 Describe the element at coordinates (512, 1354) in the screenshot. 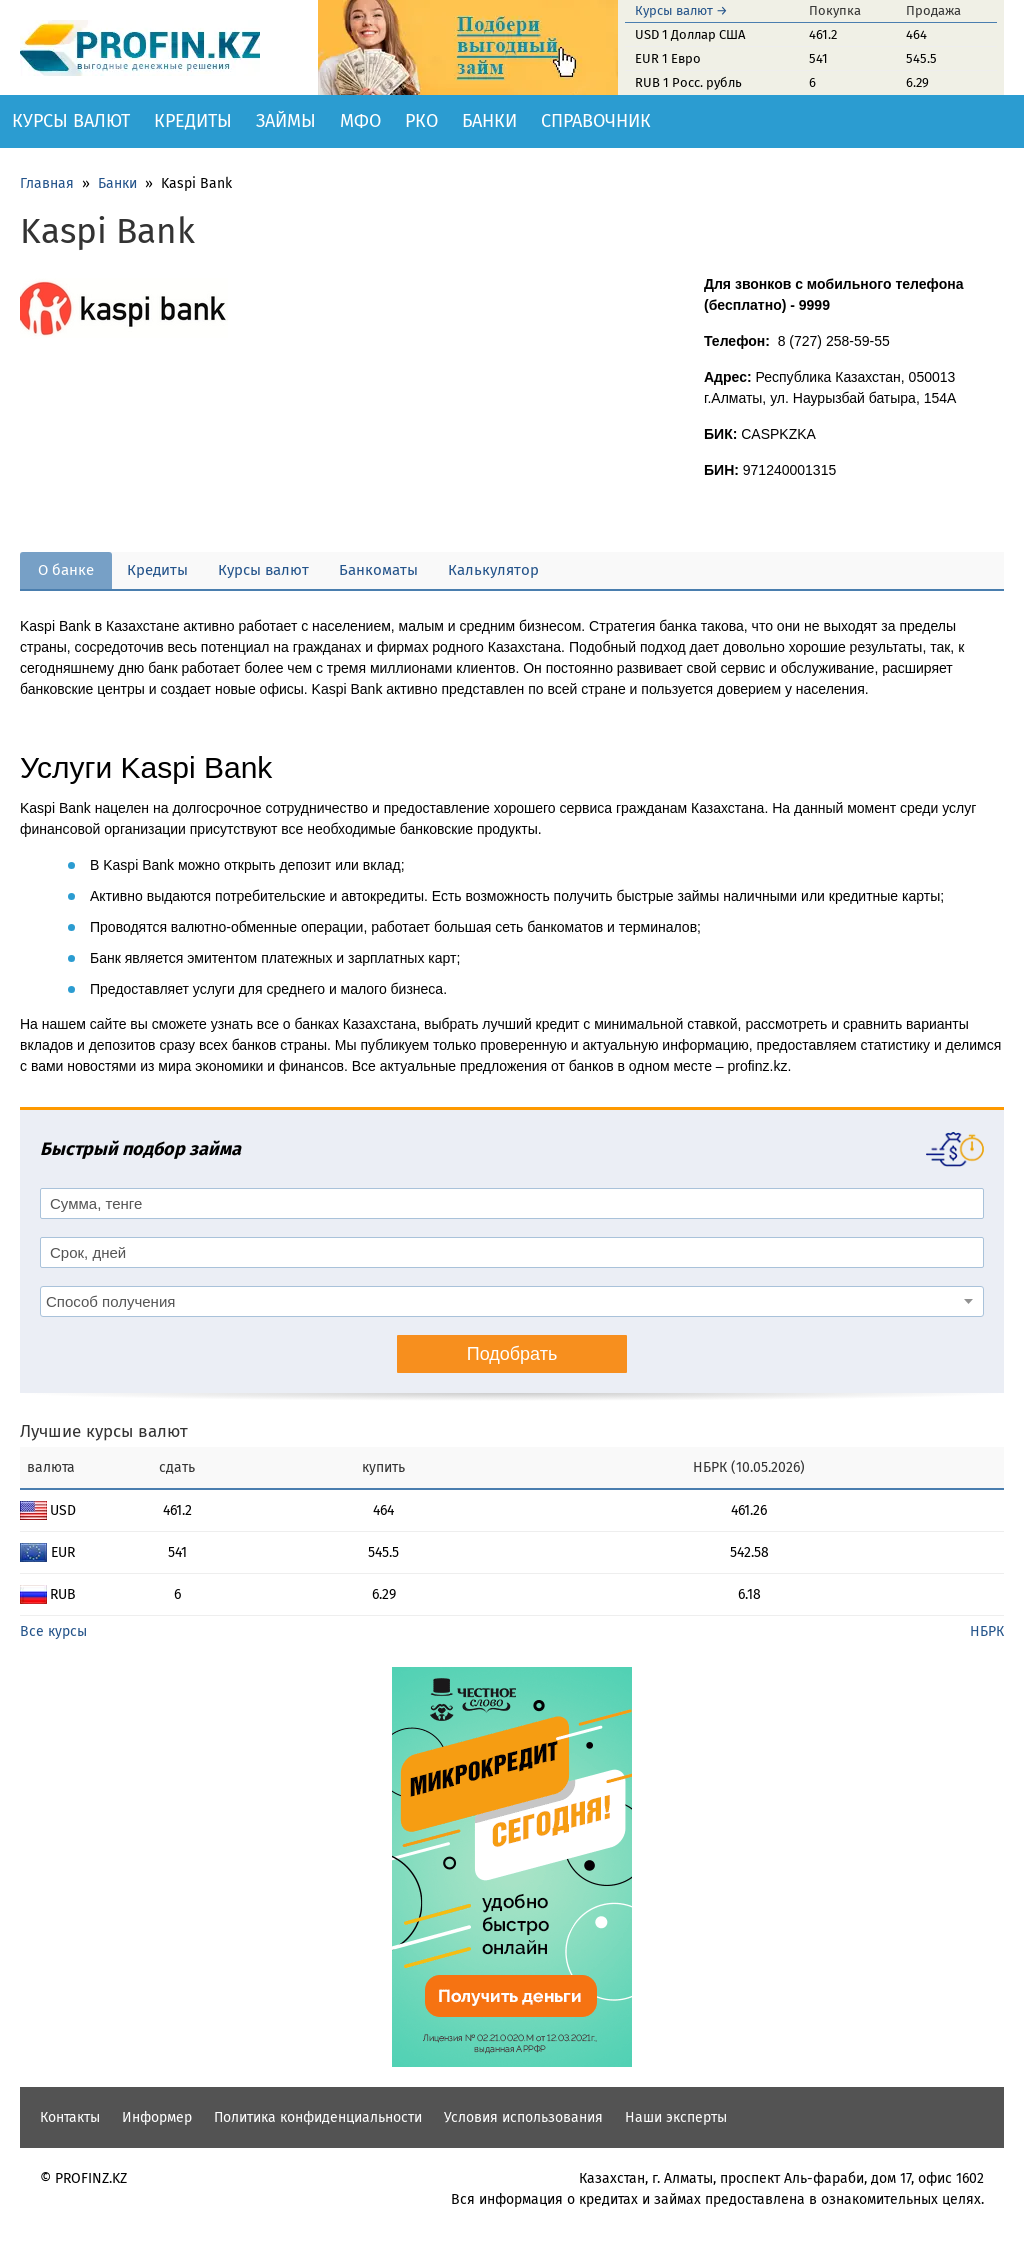

I see `Подобрать` at that location.